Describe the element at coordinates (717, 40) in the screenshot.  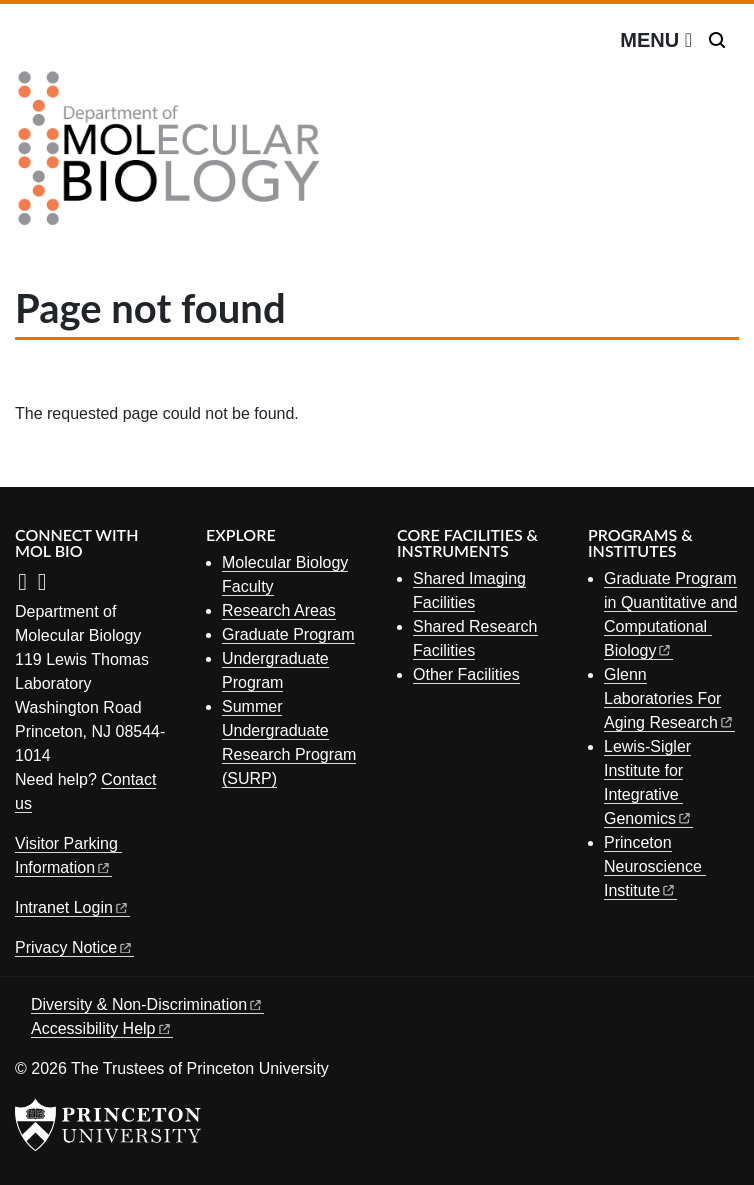
I see `[Toggle search]` at that location.